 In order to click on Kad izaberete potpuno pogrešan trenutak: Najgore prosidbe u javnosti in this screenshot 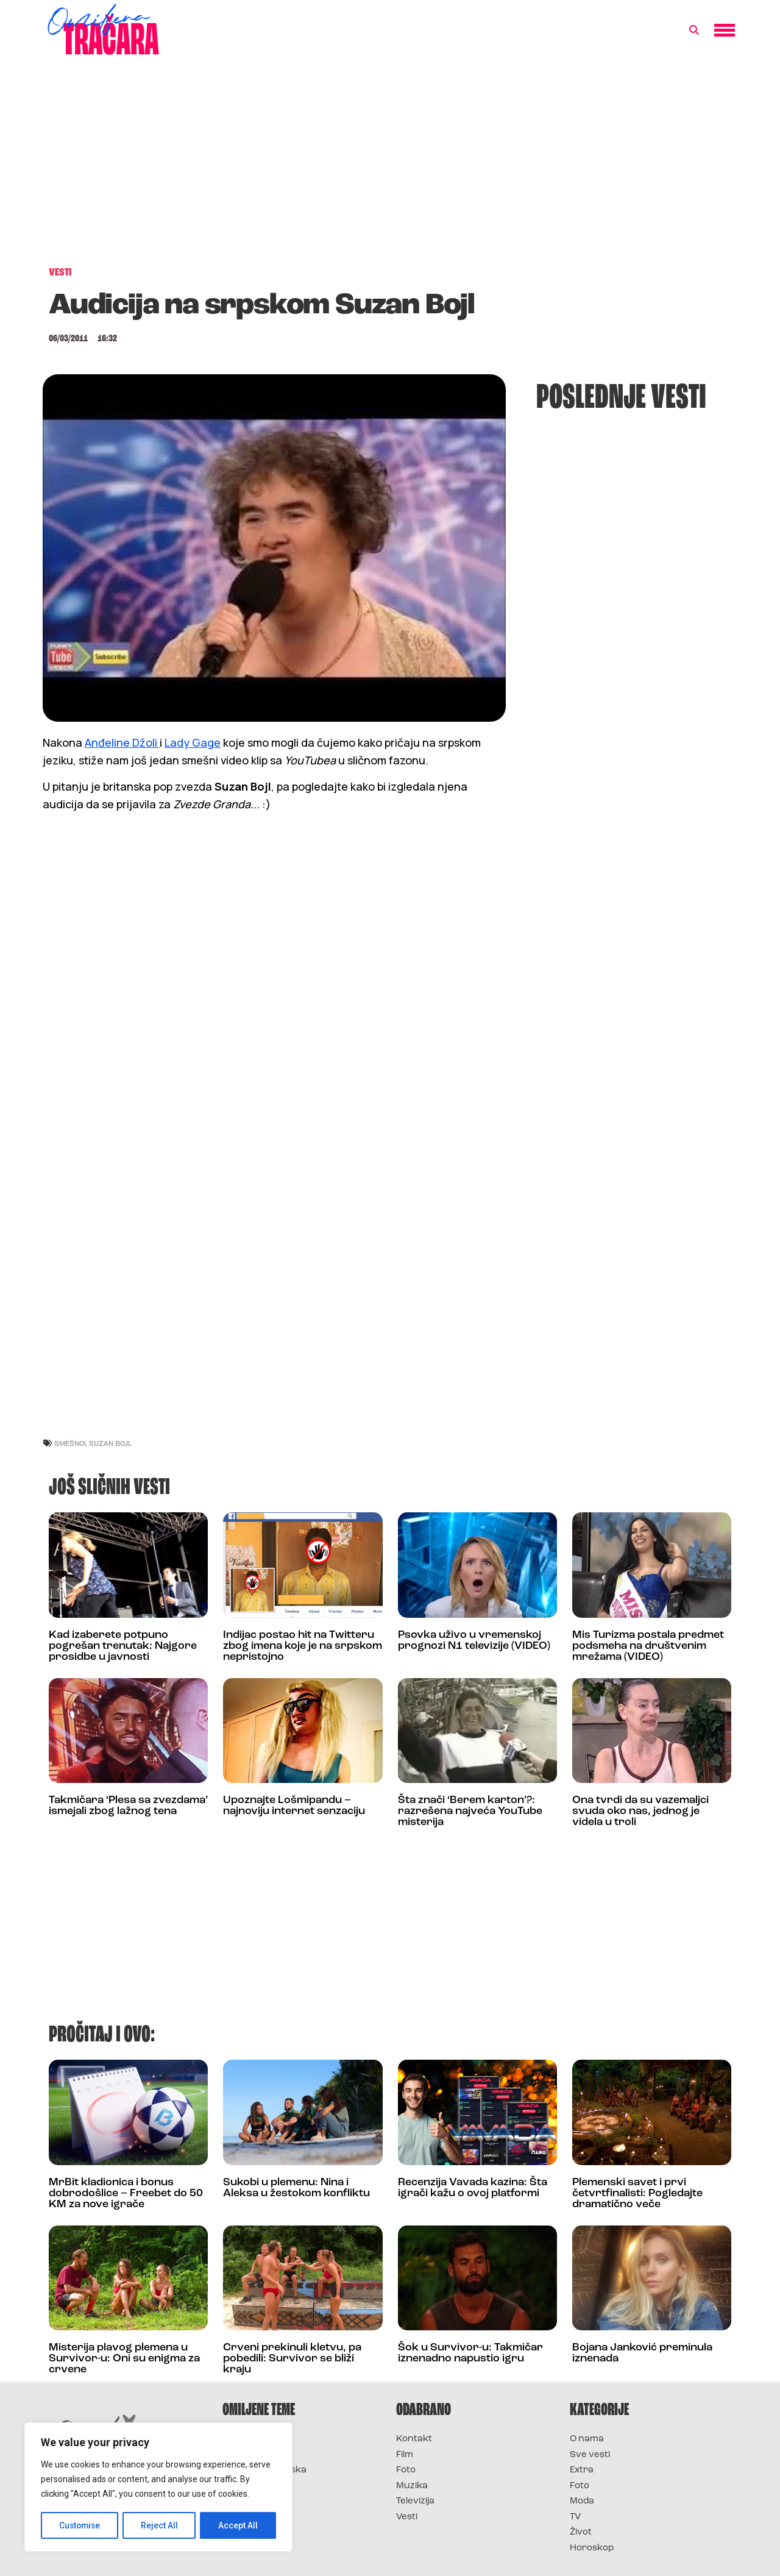, I will do `click(123, 1646)`.